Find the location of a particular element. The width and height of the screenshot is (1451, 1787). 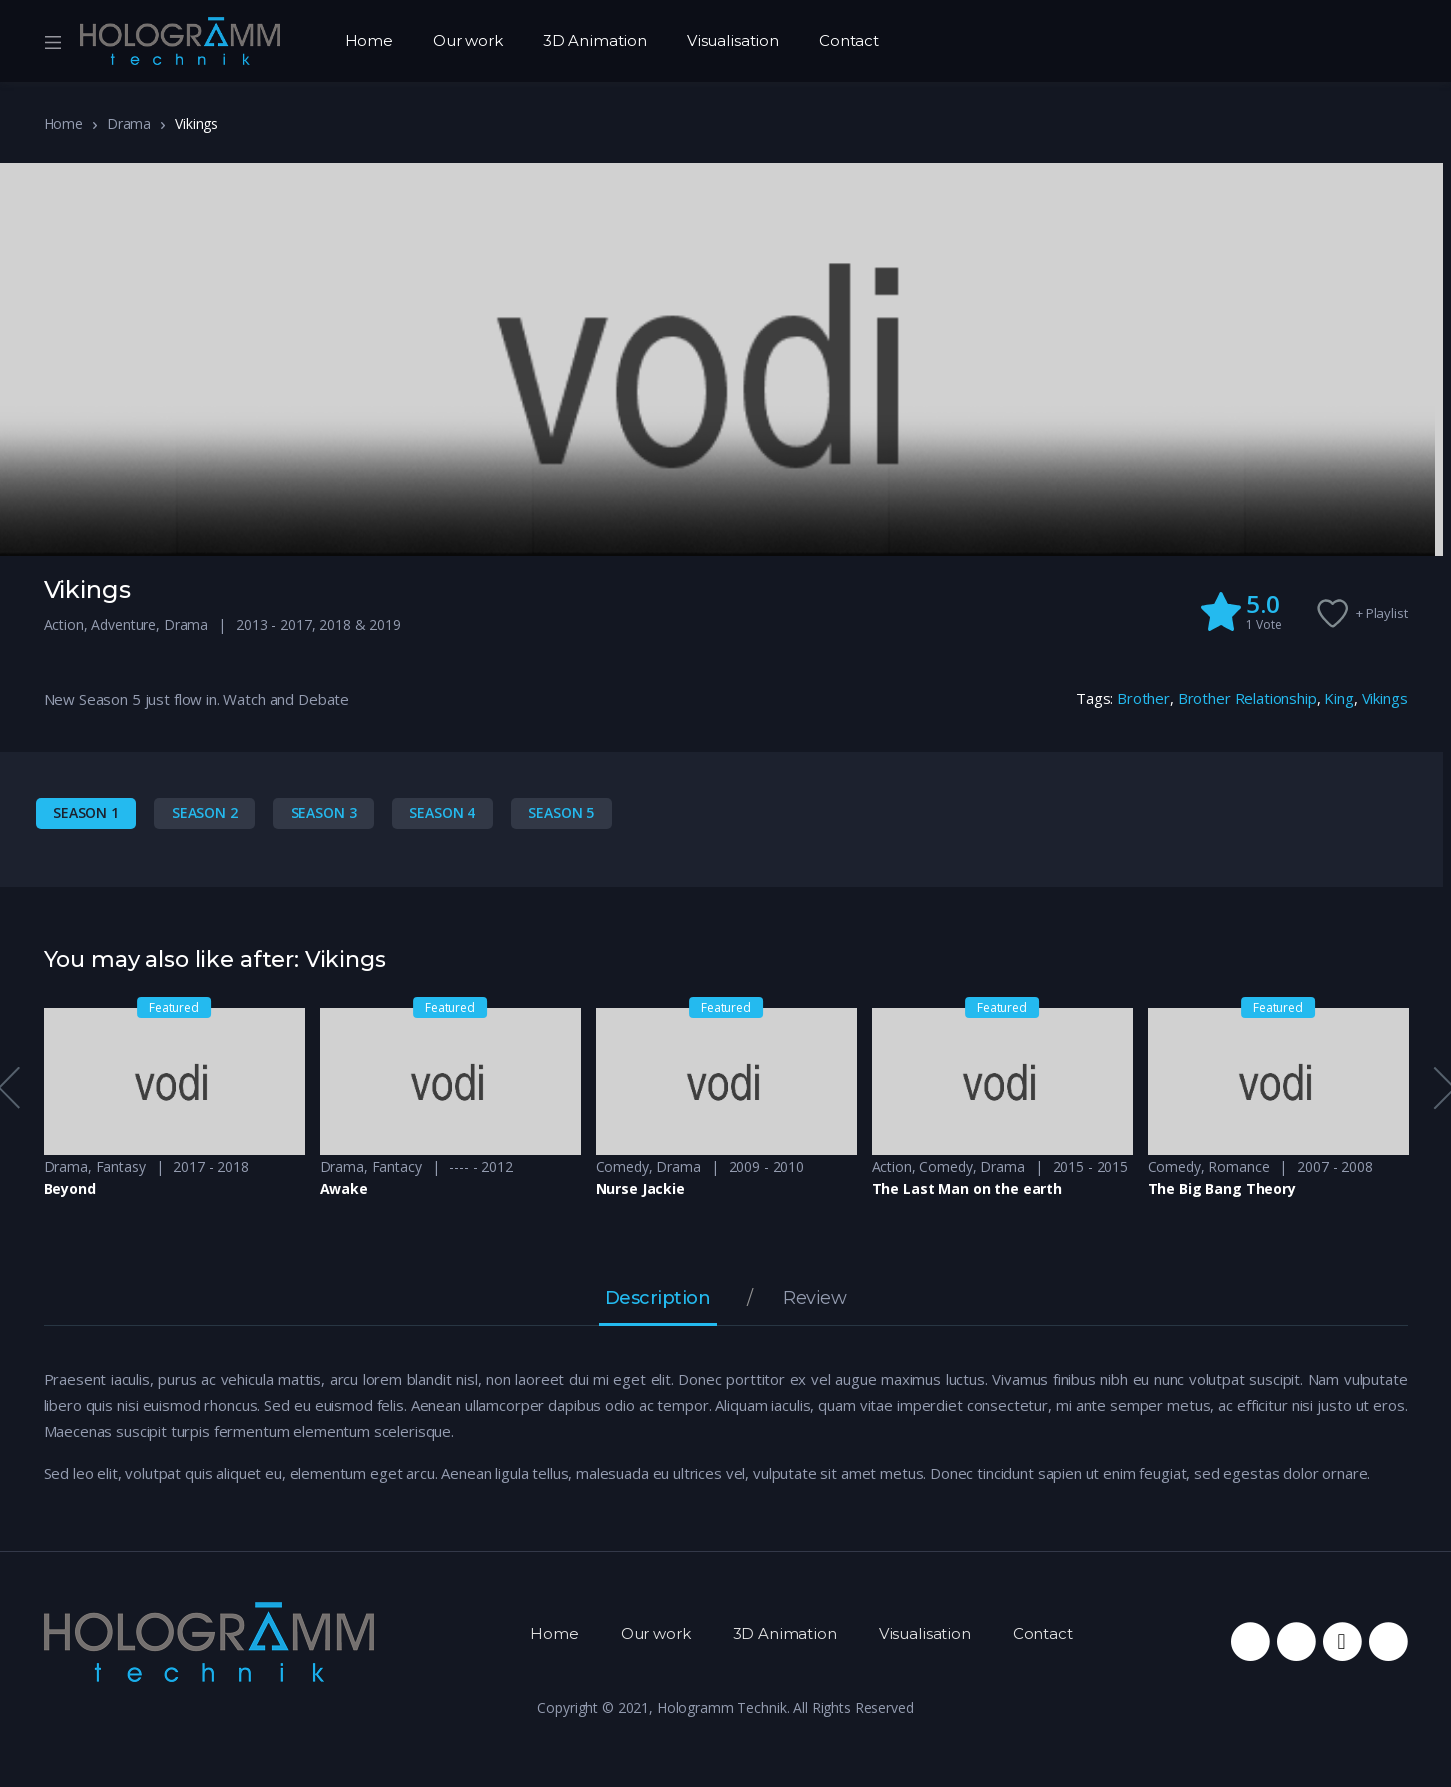

Contact is located at coordinates (849, 40).